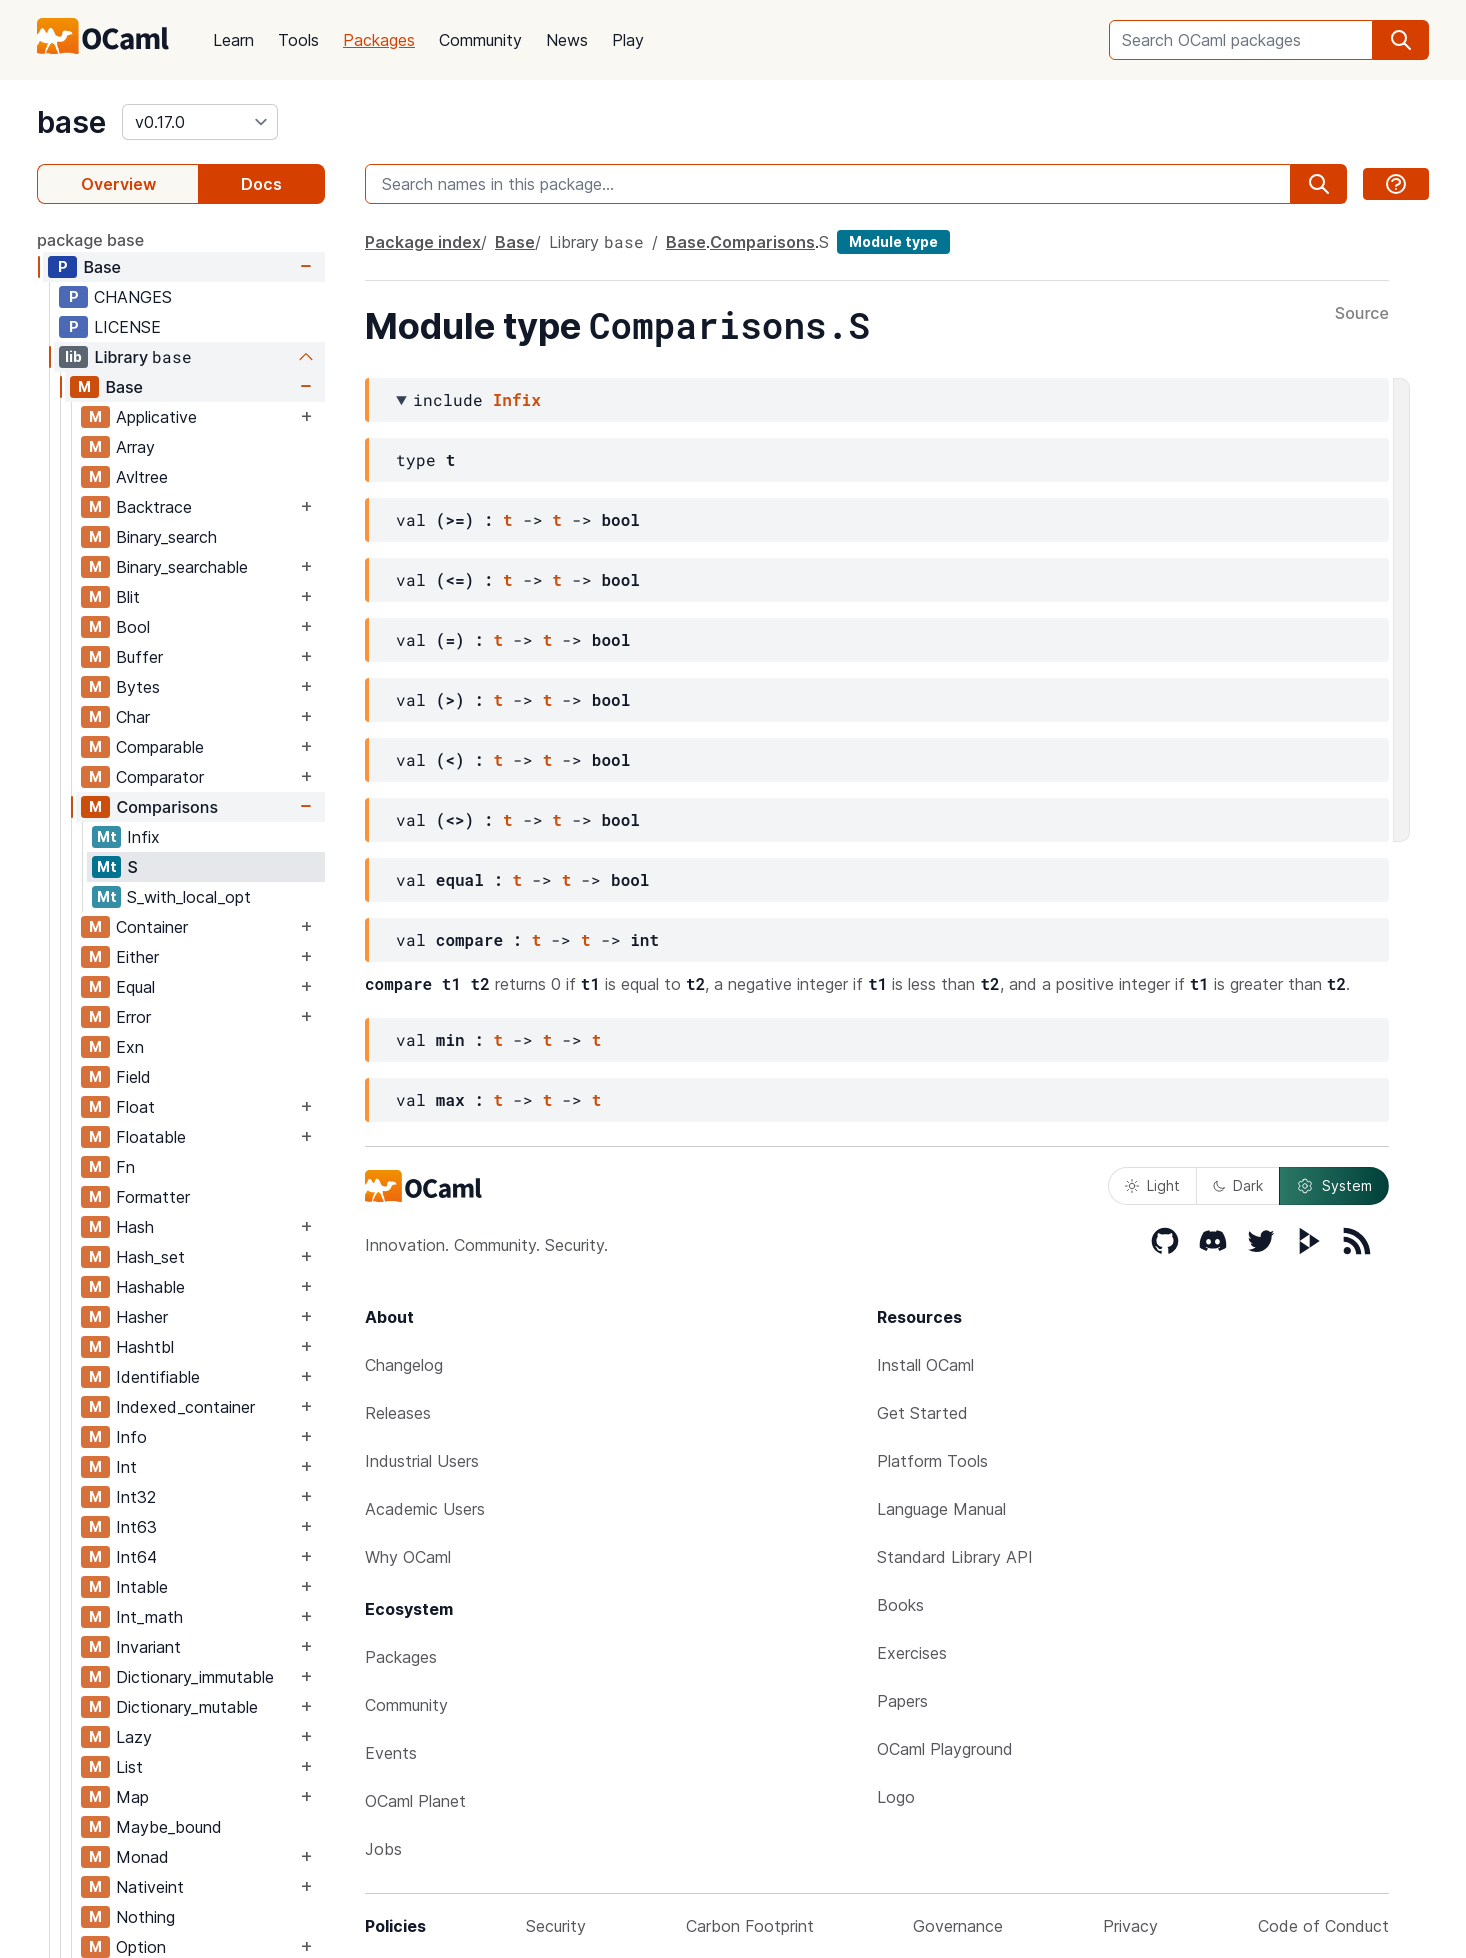 The width and height of the screenshot is (1466, 1958). Describe the element at coordinates (133, 717) in the screenshot. I see `Char` at that location.